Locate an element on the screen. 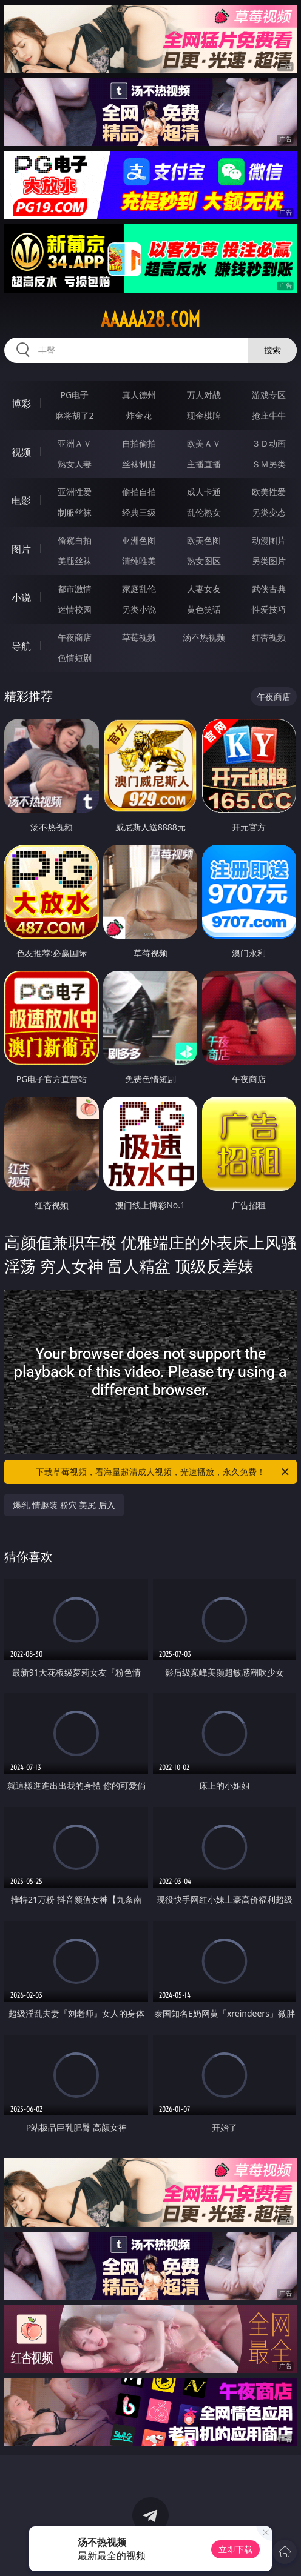  立即下载 is located at coordinates (235, 2549).